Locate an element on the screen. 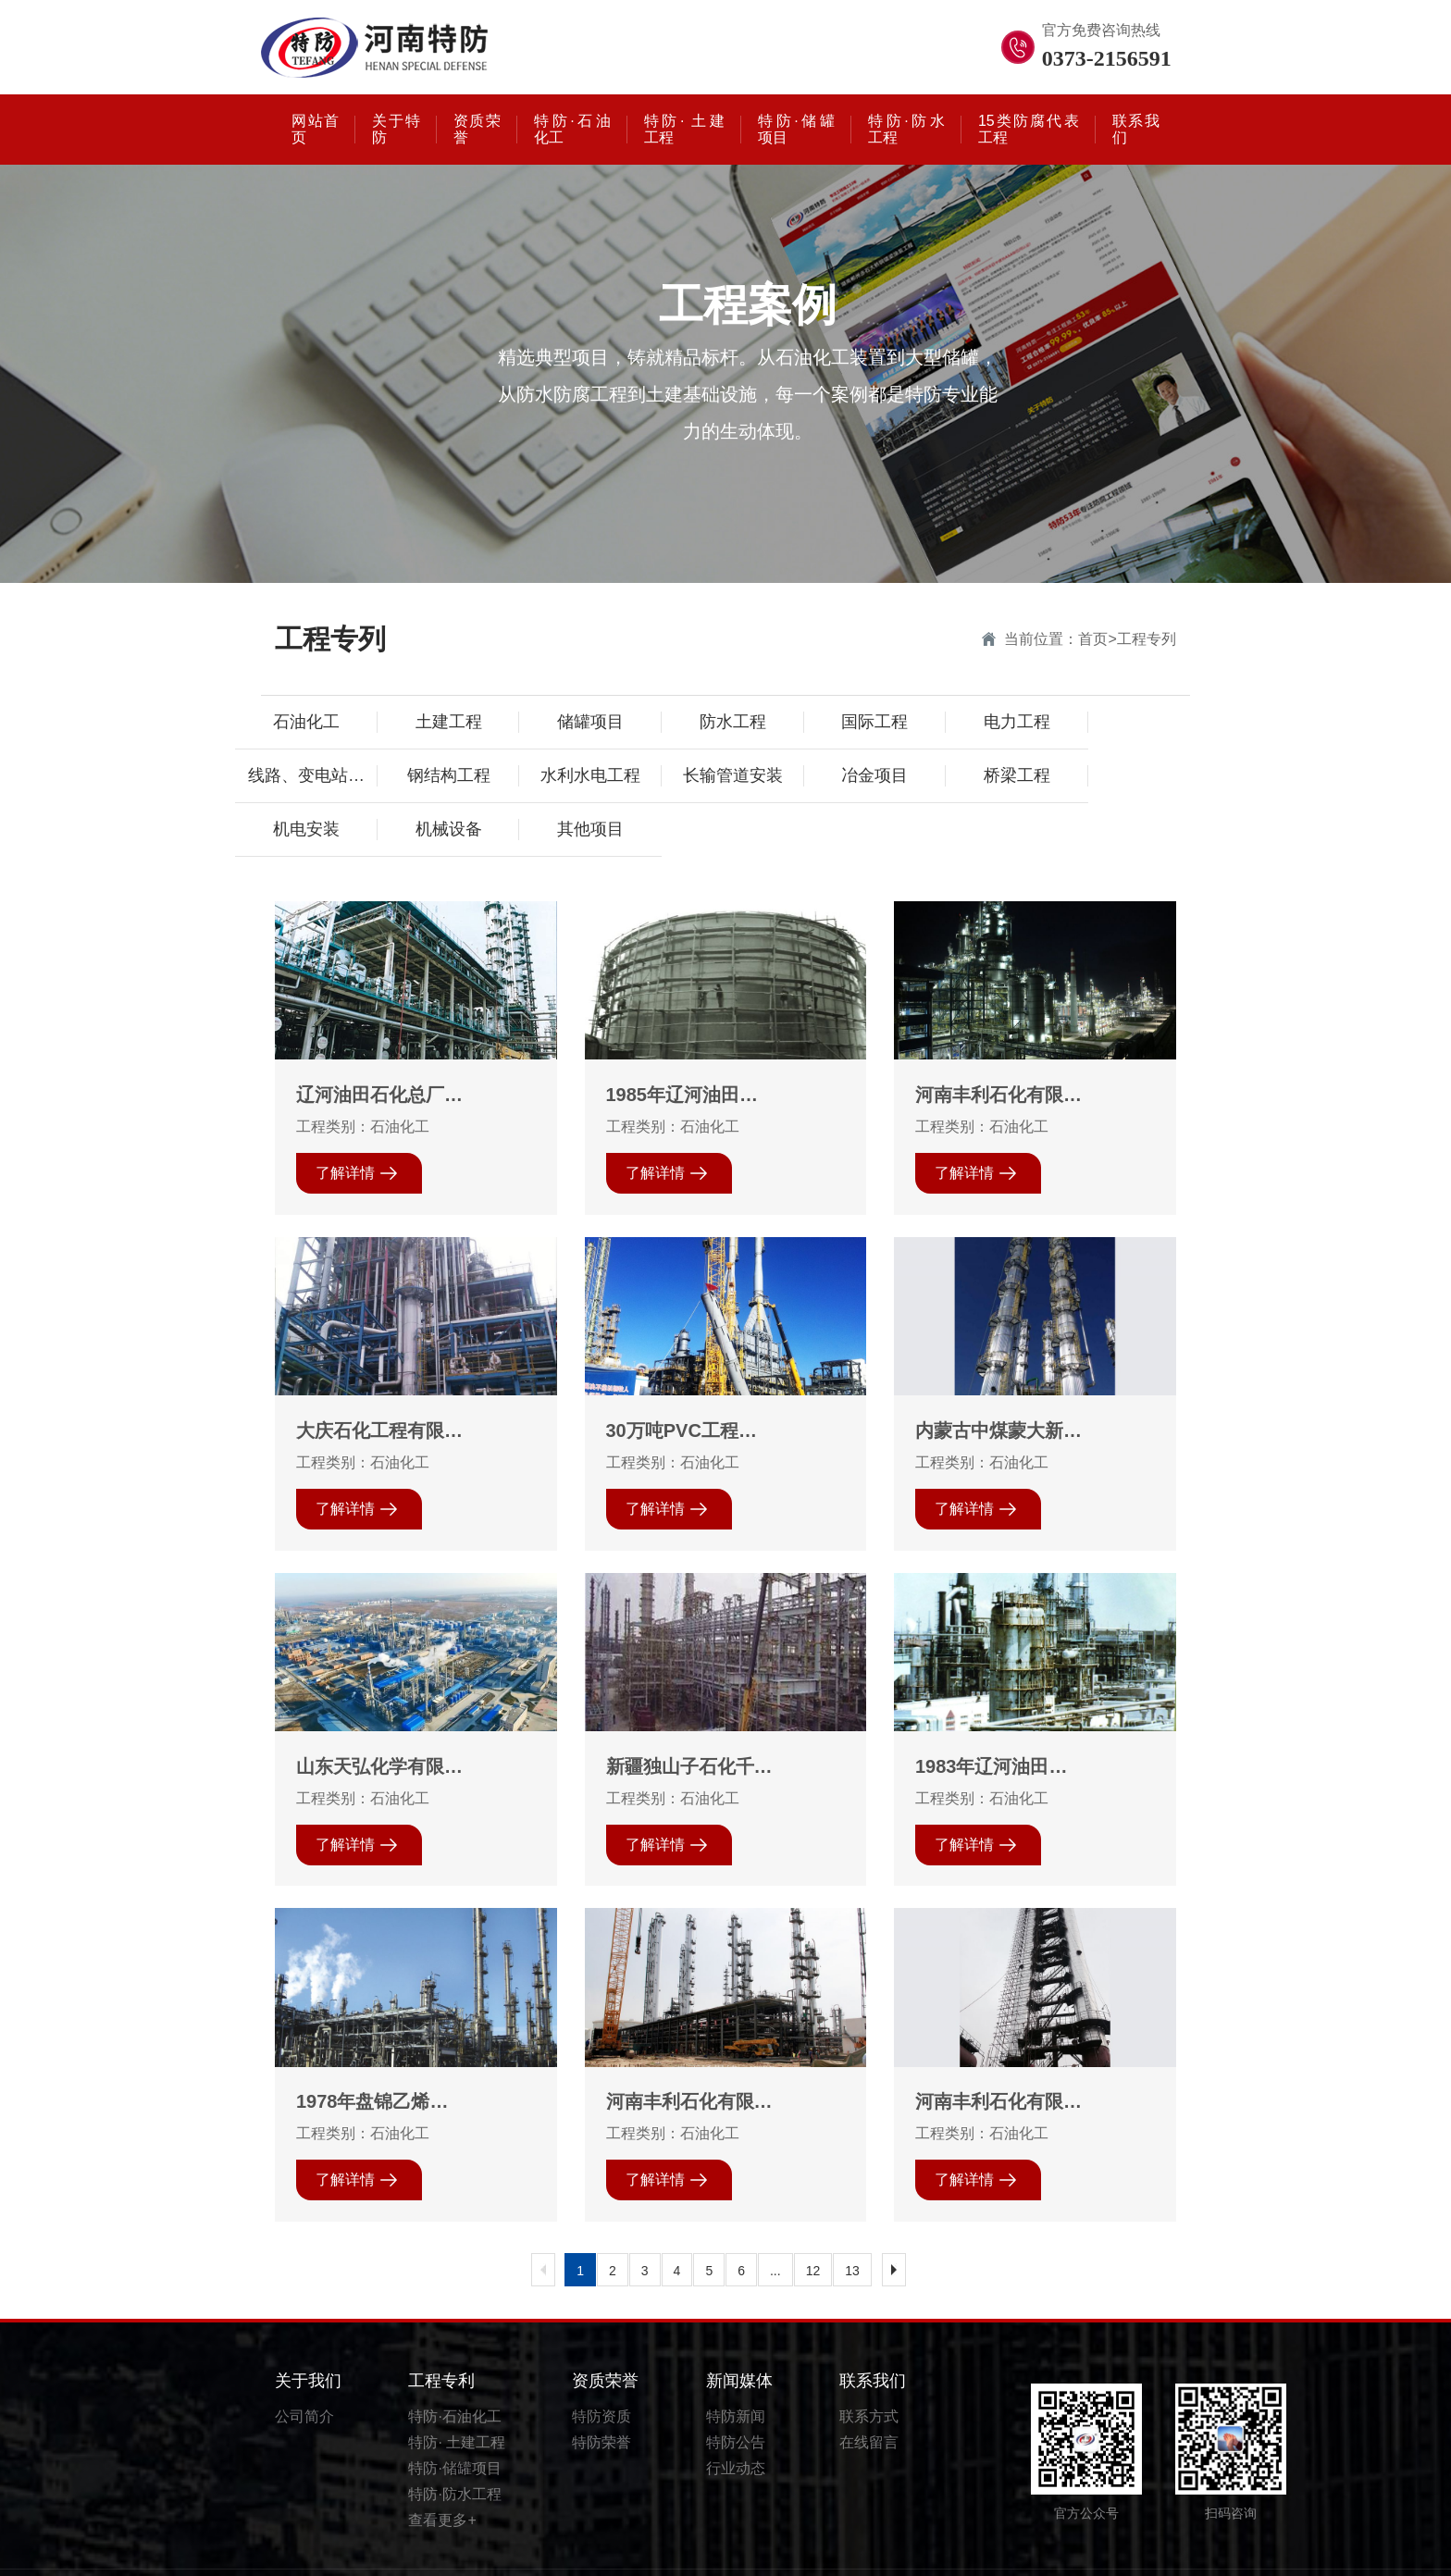  特防·石油化工 is located at coordinates (454, 2372).